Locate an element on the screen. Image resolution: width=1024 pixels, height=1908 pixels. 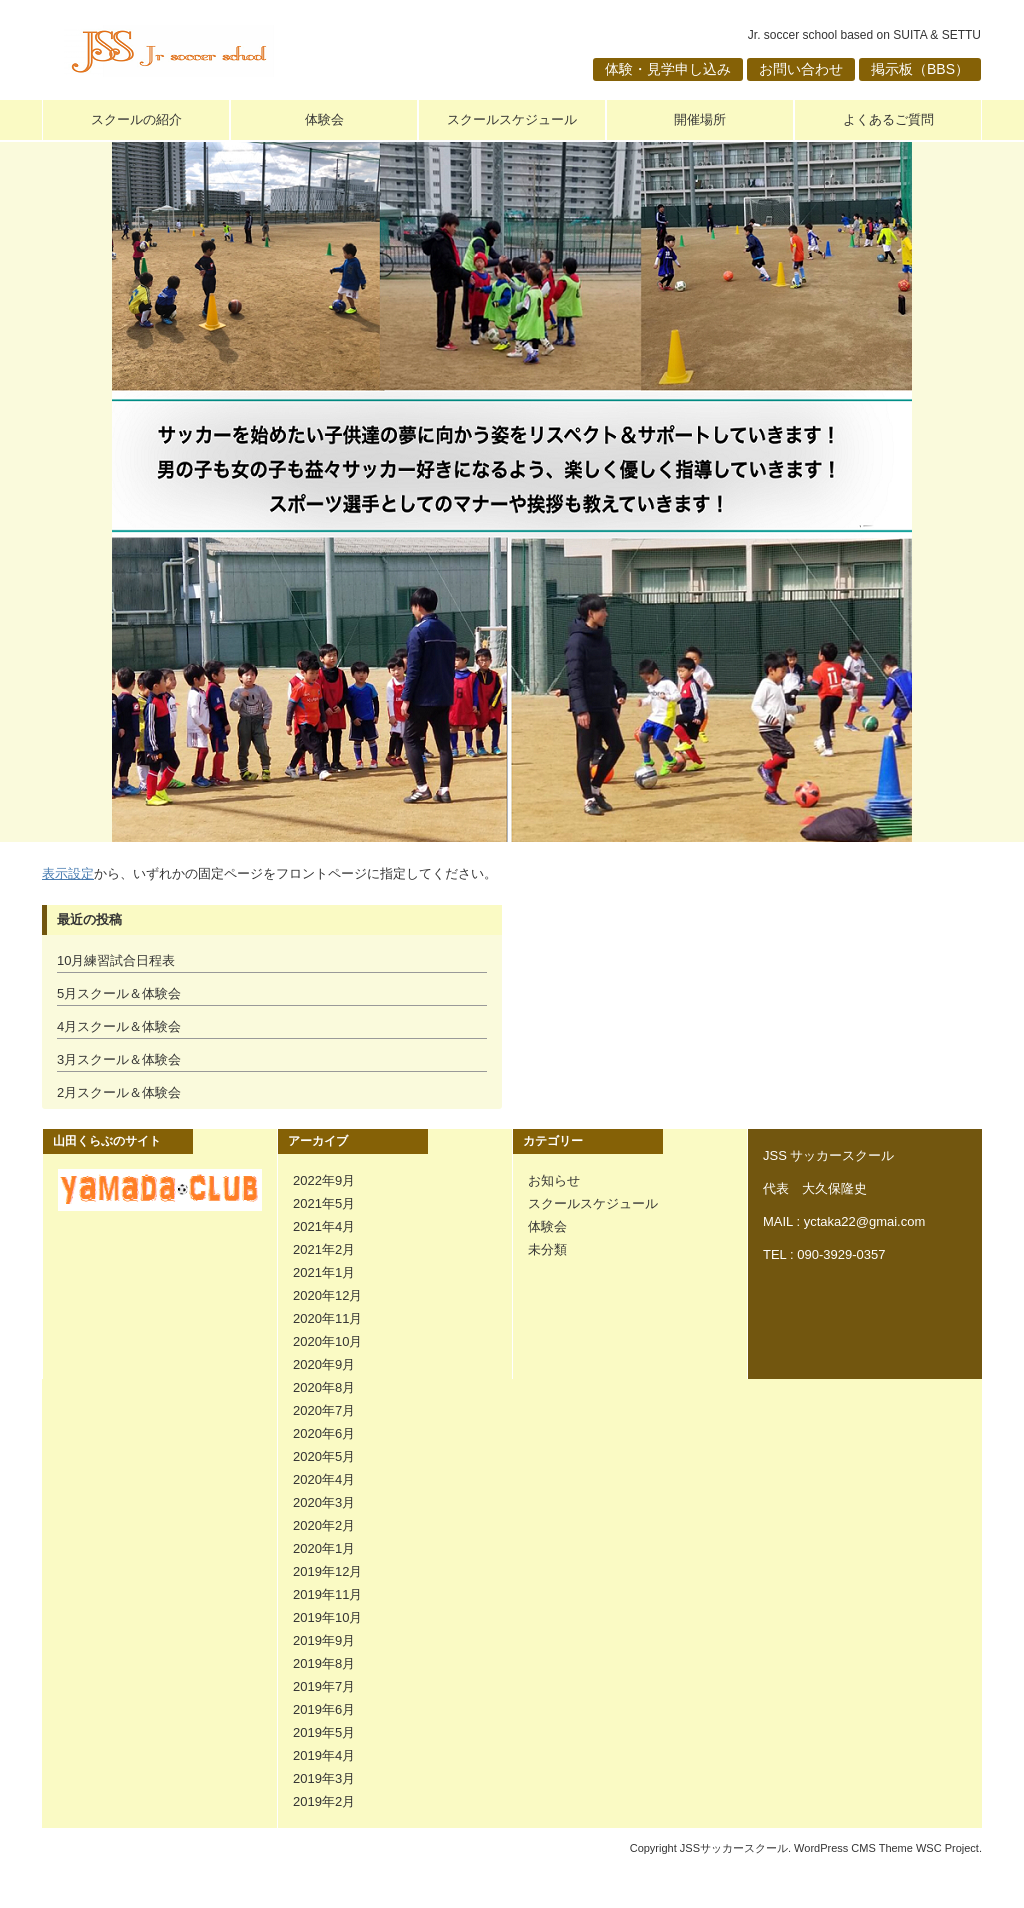
2020年6月 is located at coordinates (324, 1433).